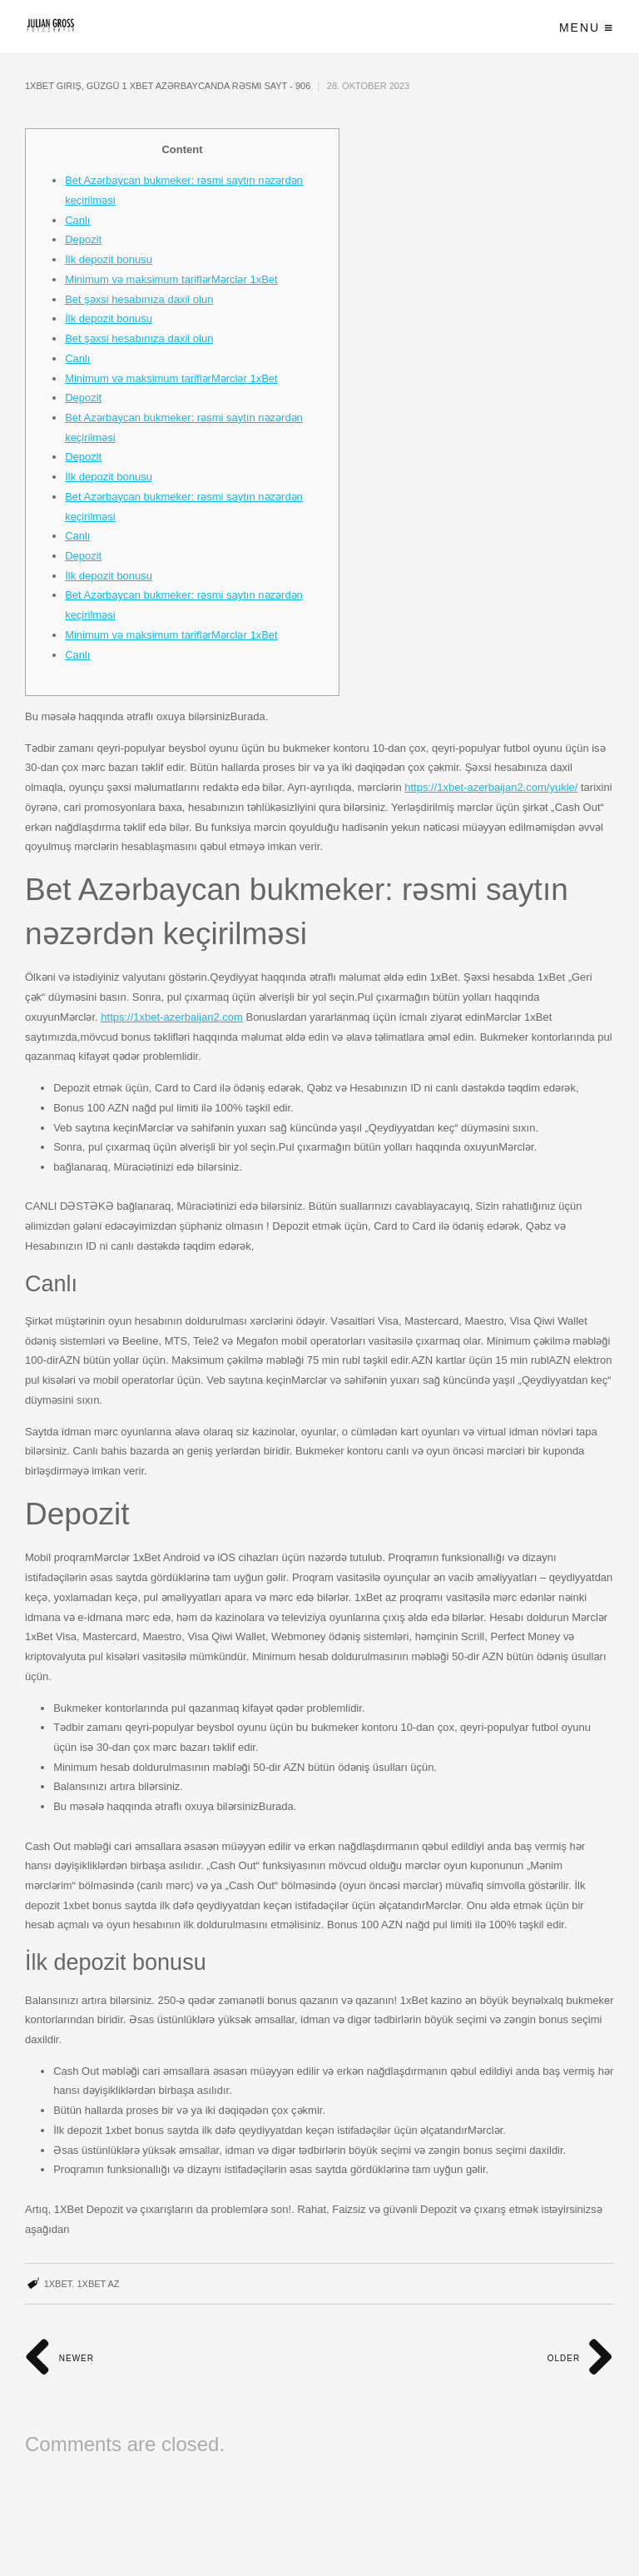  Describe the element at coordinates (58, 2284) in the screenshot. I see `1xbet` at that location.